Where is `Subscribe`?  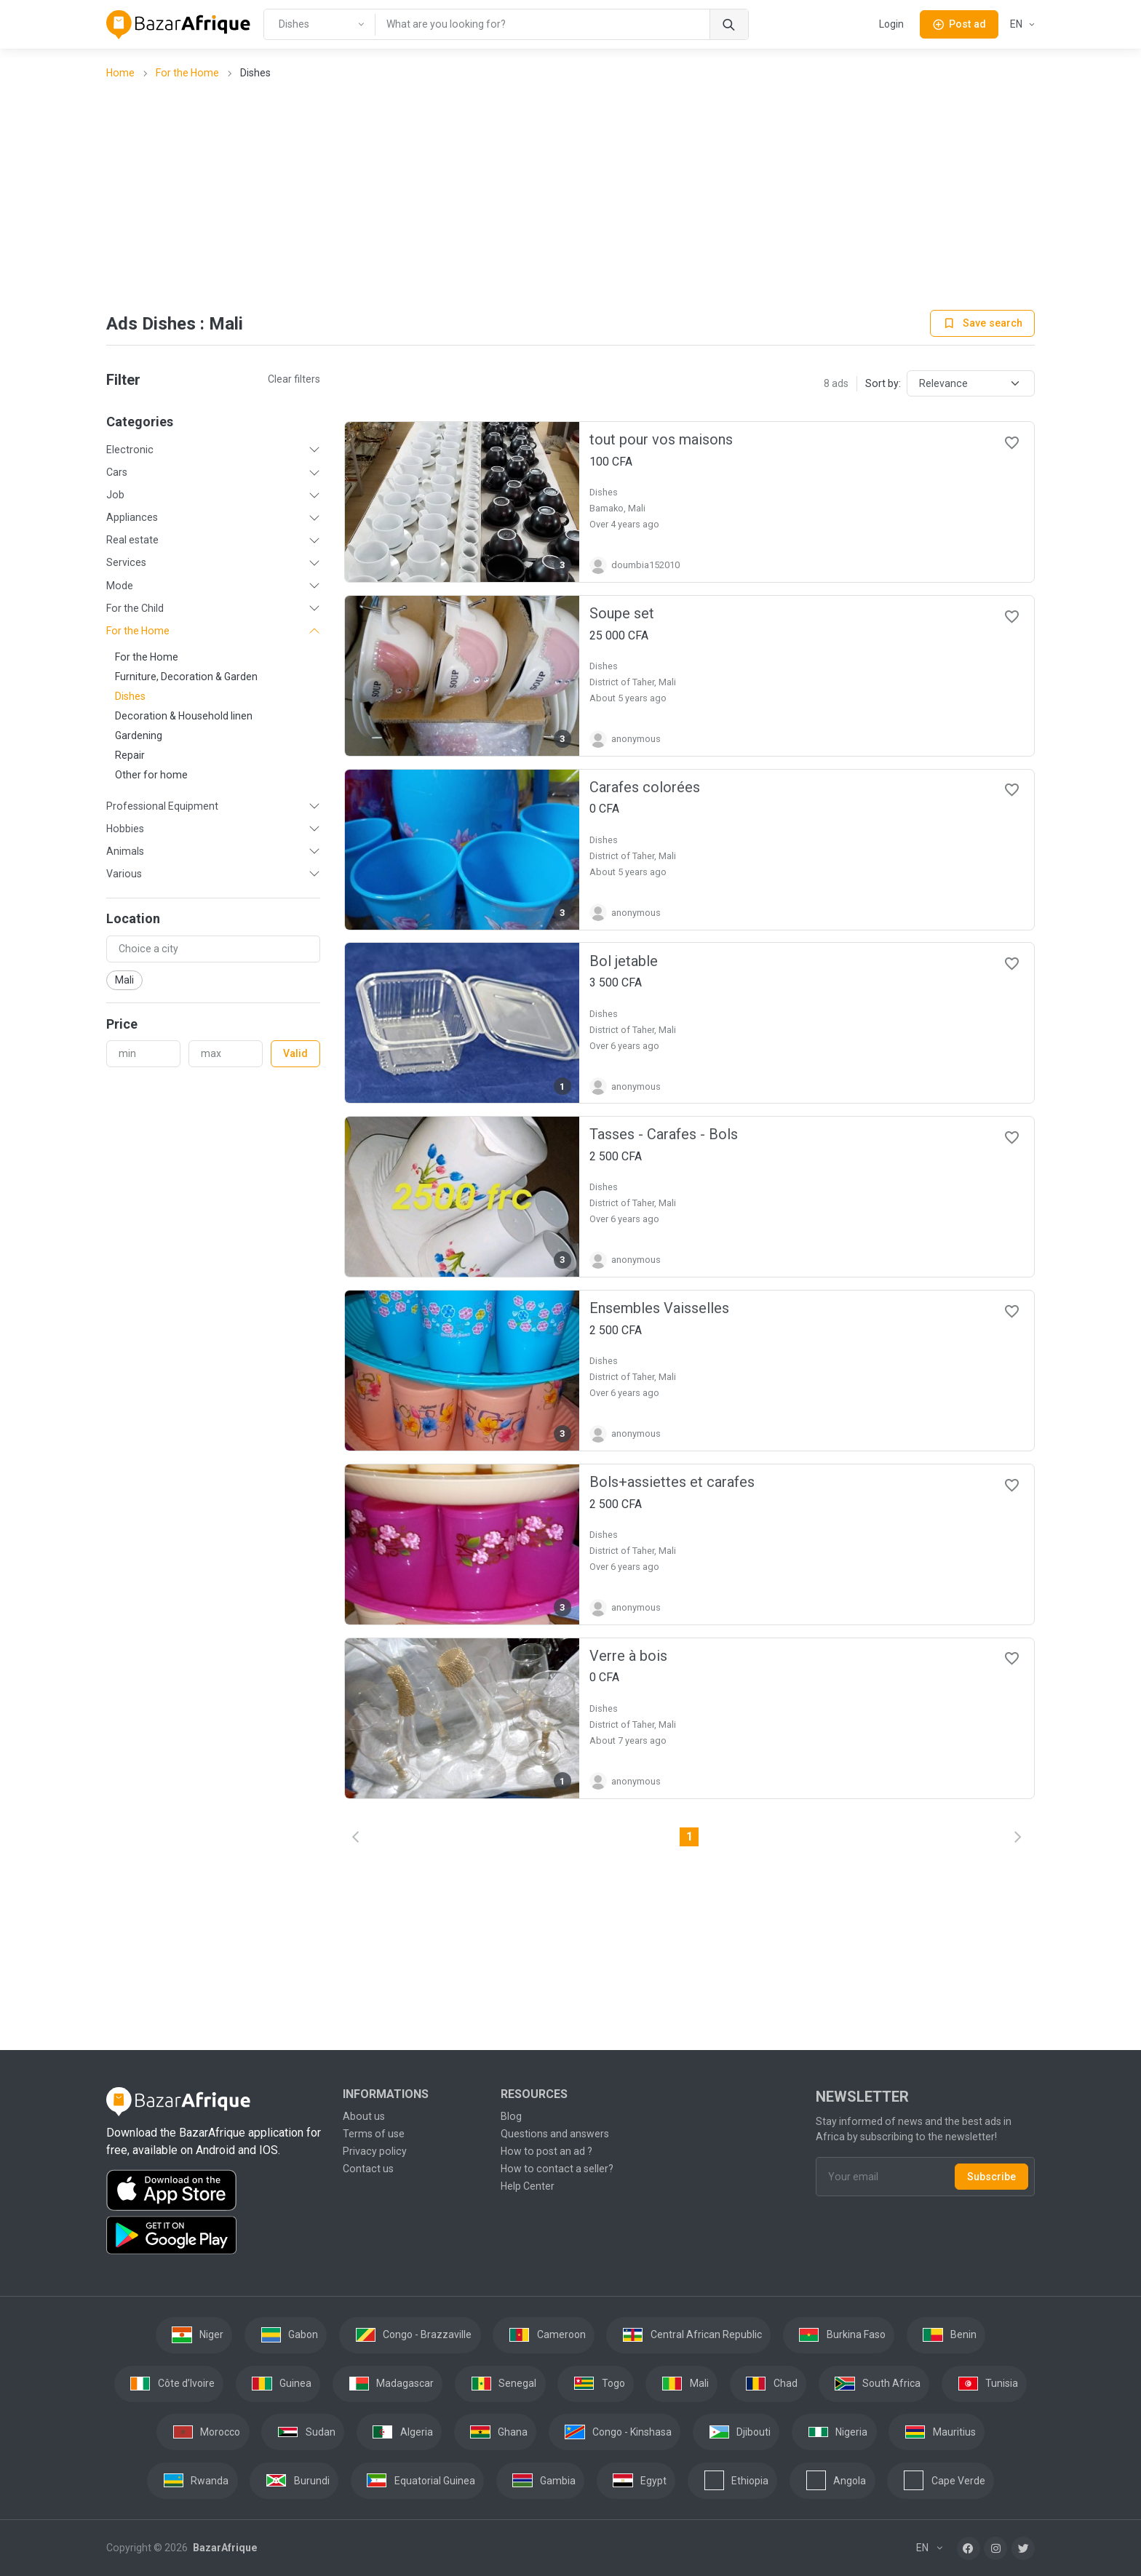 Subscribe is located at coordinates (991, 2176).